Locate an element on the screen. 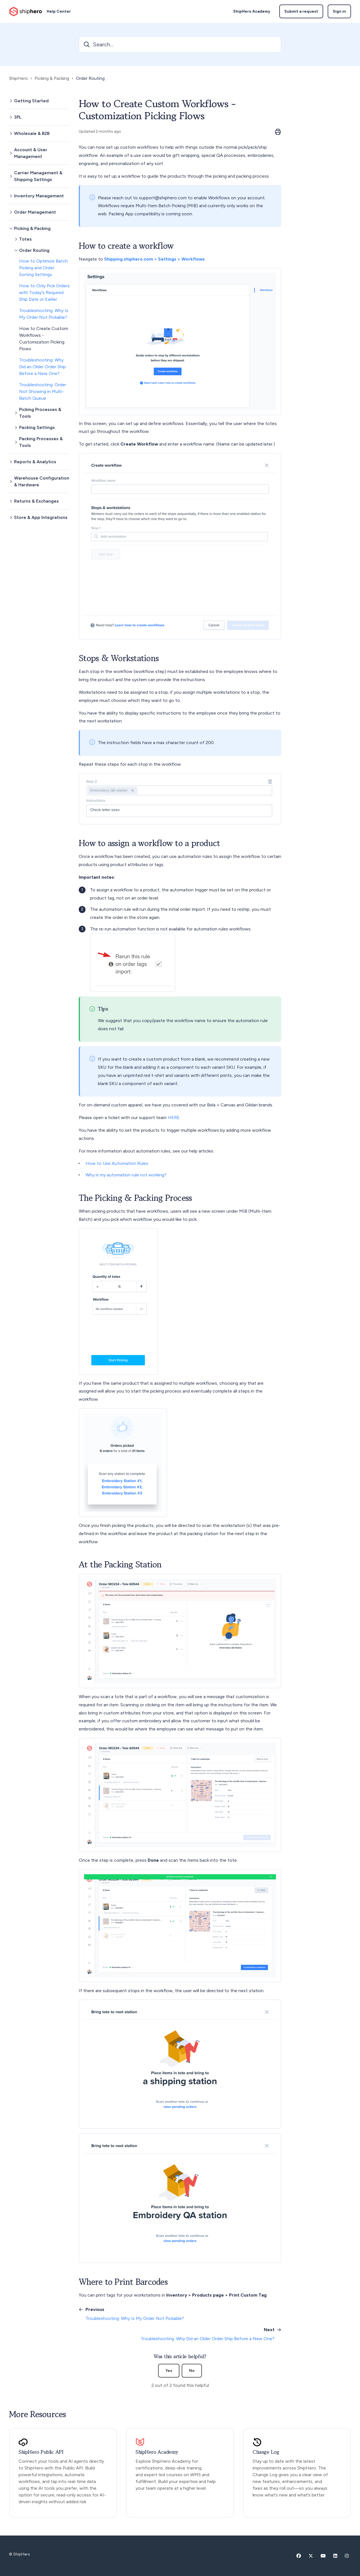  Yes [This article was helpful] is located at coordinates (168, 2370).